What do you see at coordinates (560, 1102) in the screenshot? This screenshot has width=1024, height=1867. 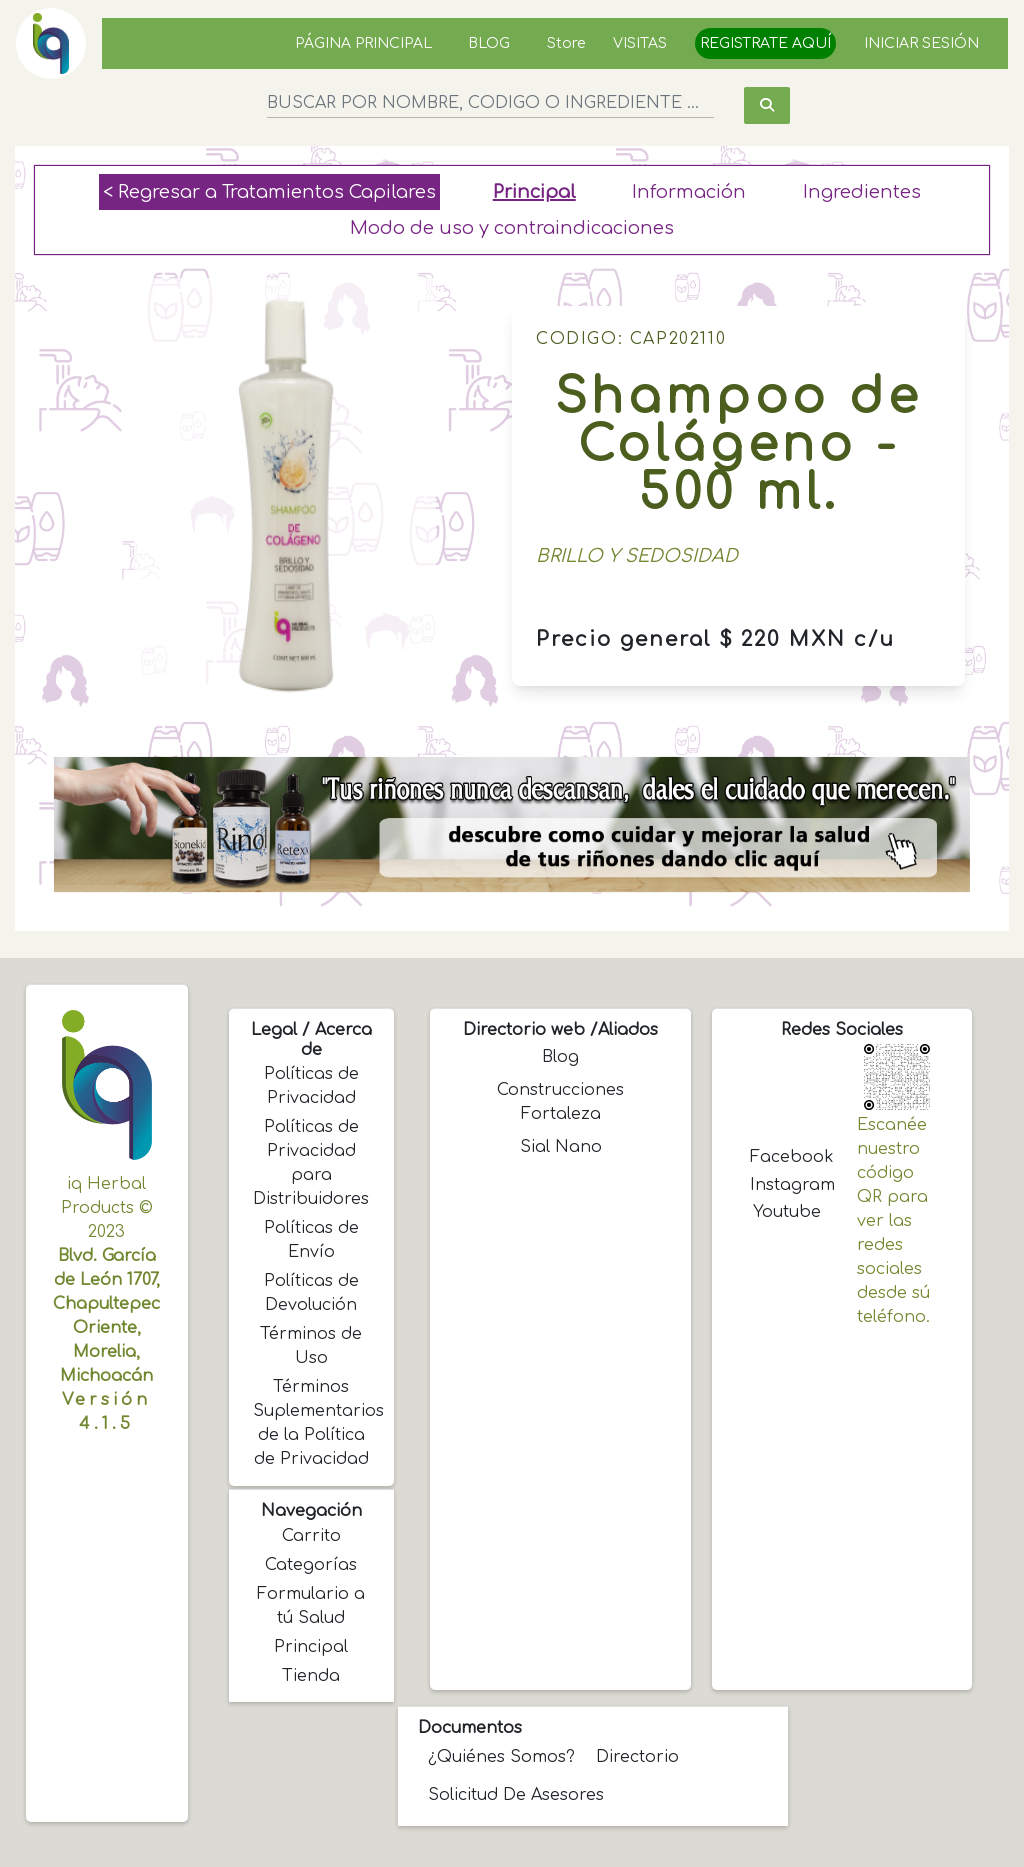 I see `Construcciones Fortaleza` at bounding box center [560, 1102].